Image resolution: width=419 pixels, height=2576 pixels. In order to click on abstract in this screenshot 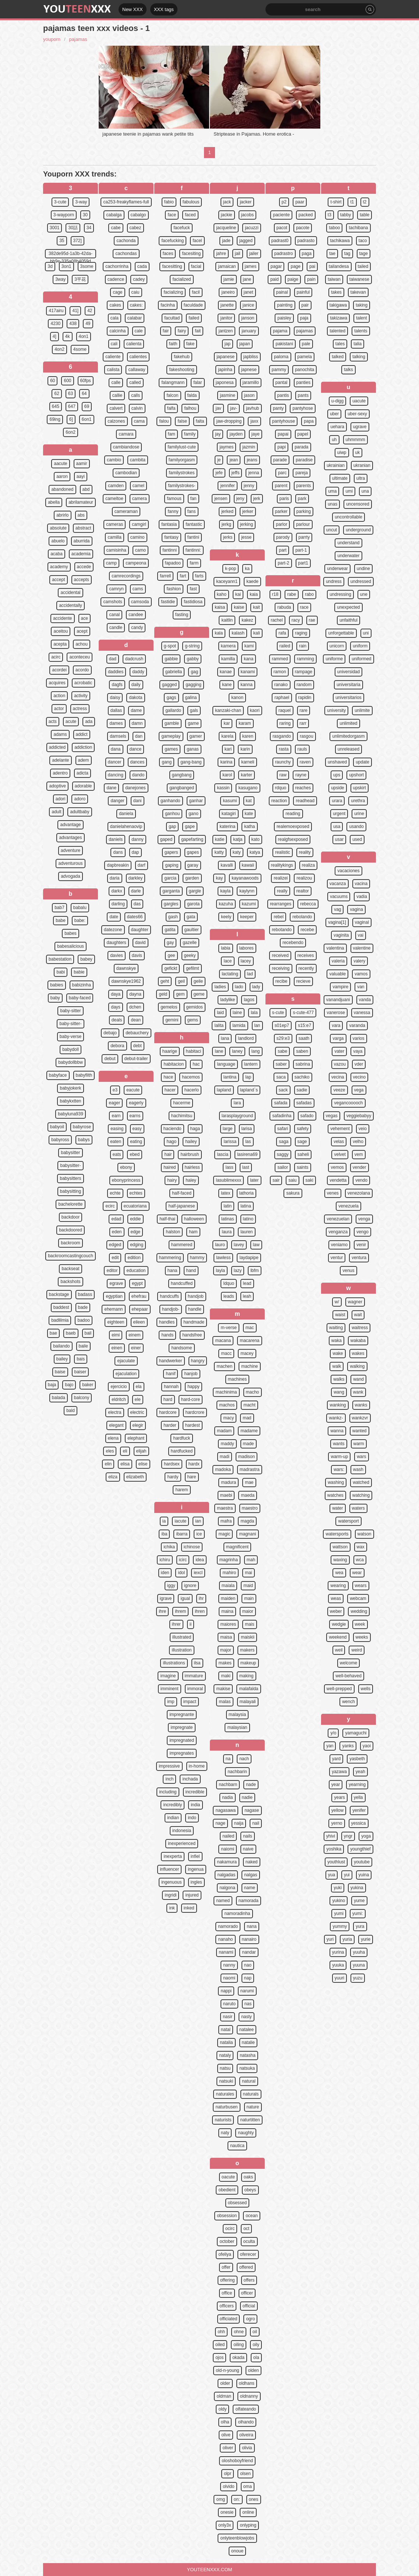, I will do `click(83, 528)`.